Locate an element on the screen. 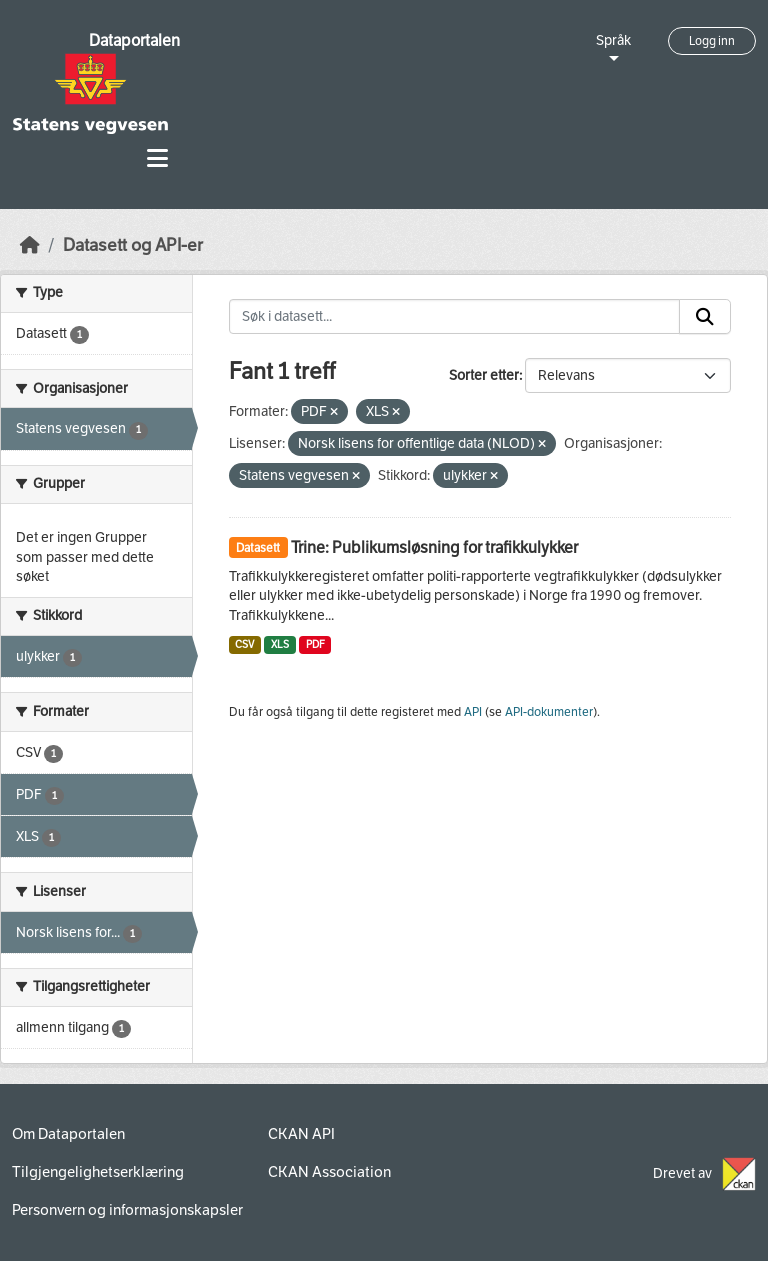 This screenshot has height=1261, width=768. Dataportalen is located at coordinates (134, 40).